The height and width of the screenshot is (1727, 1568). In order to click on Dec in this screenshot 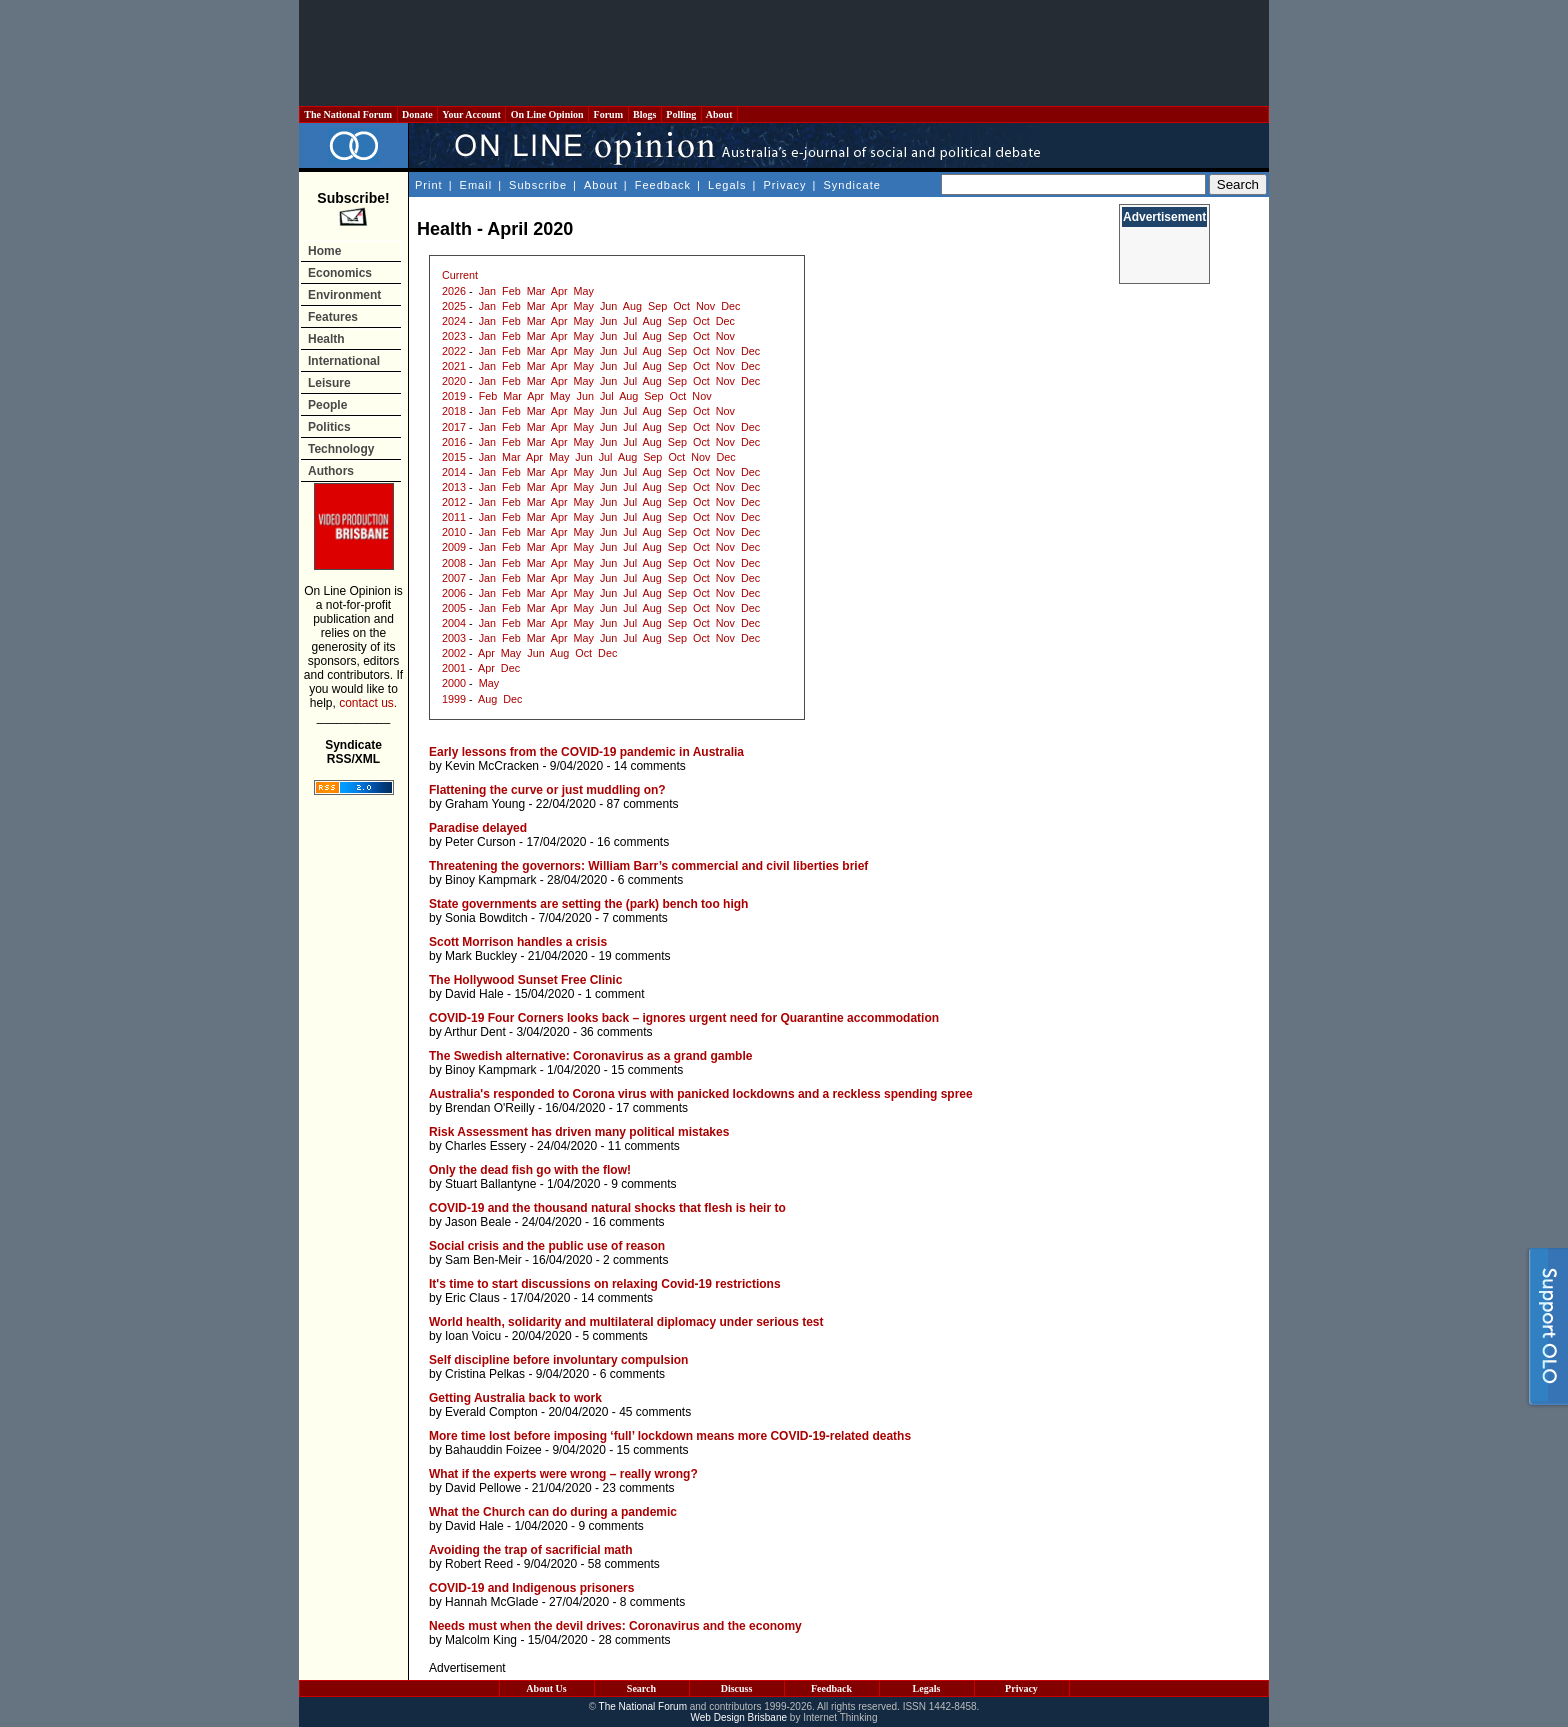, I will do `click(730, 306)`.